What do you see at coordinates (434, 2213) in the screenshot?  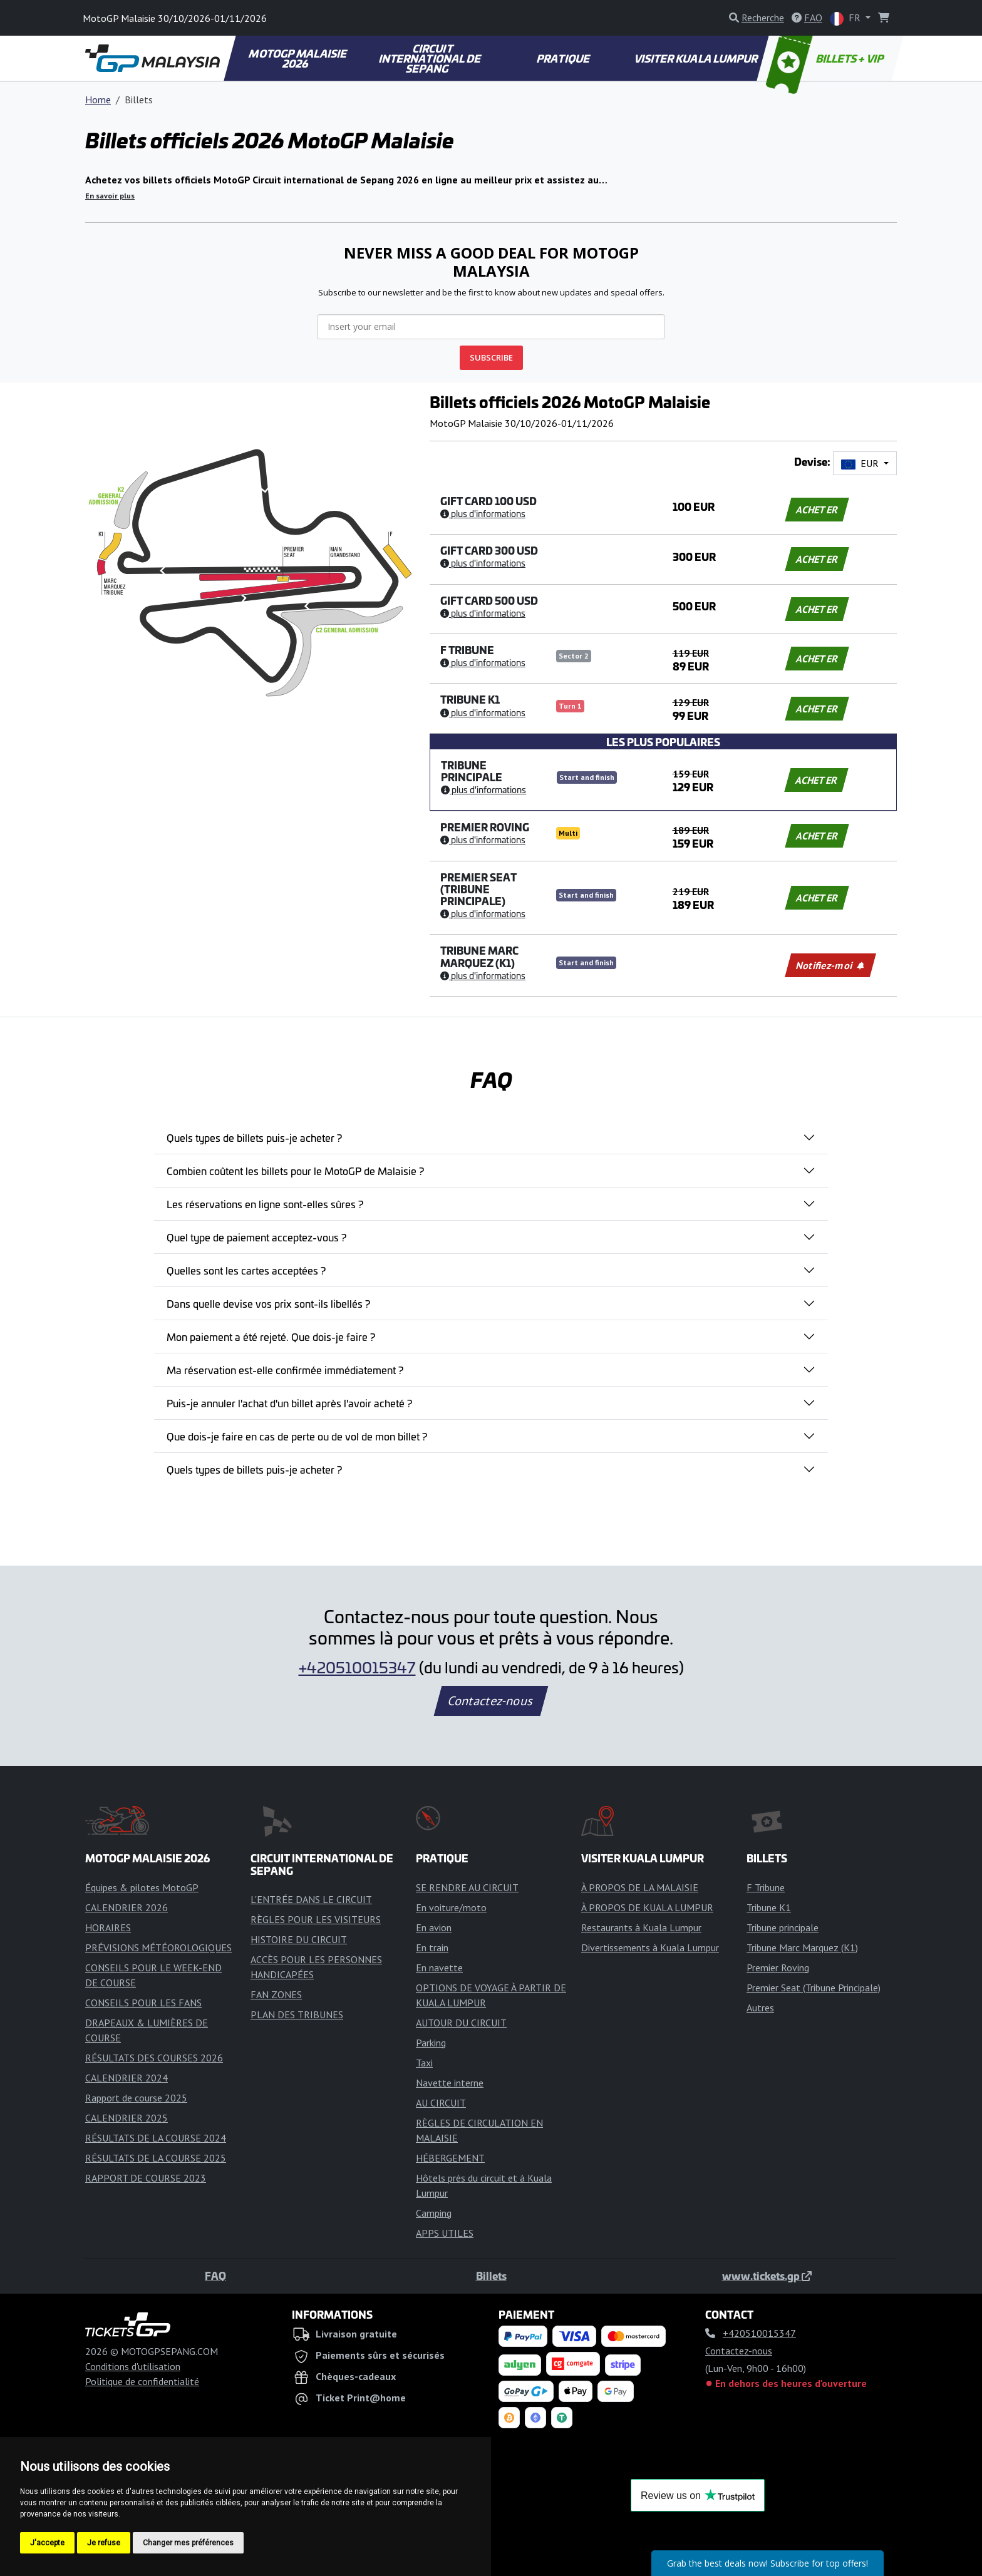 I see `Camping` at bounding box center [434, 2213].